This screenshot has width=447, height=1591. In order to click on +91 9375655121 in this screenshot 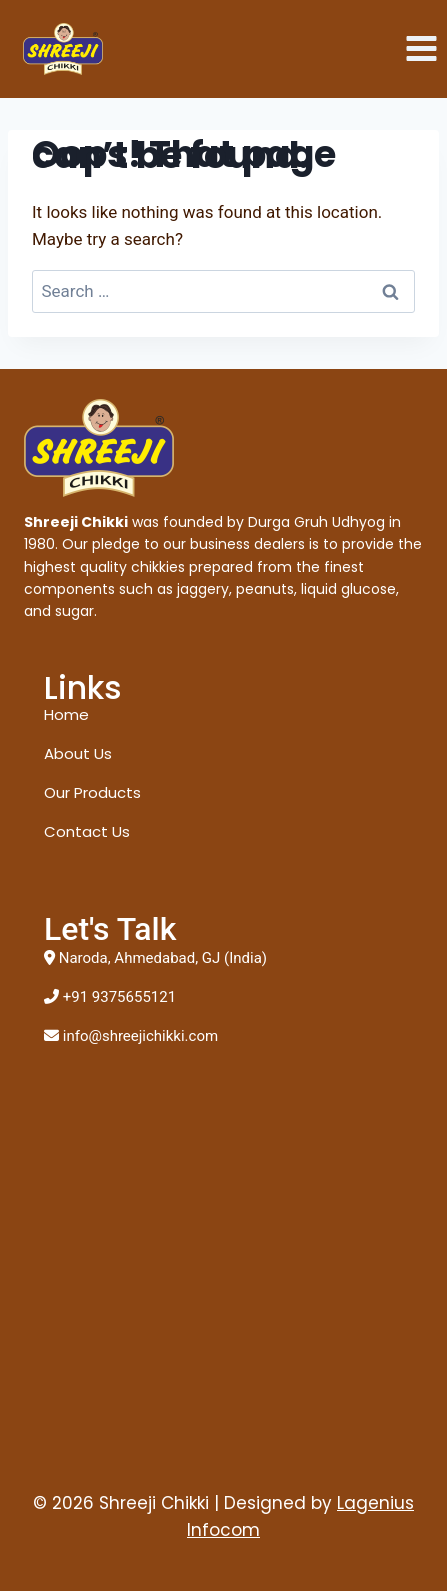, I will do `click(119, 997)`.